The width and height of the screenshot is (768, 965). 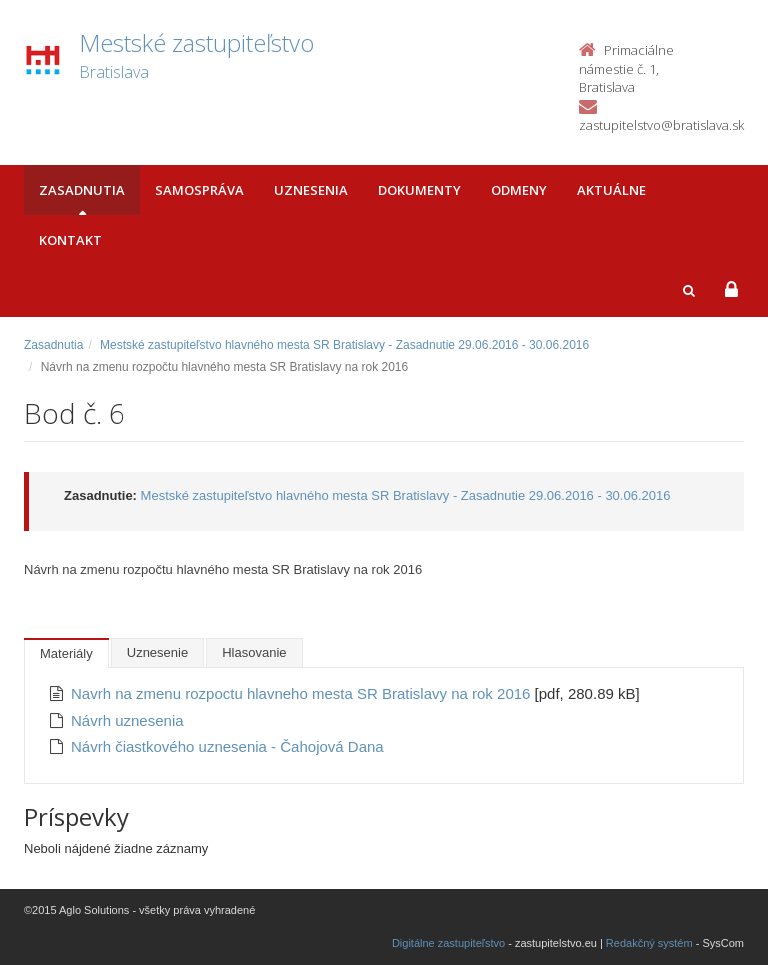 I want to click on Zasadnutia, so click(x=82, y=190).